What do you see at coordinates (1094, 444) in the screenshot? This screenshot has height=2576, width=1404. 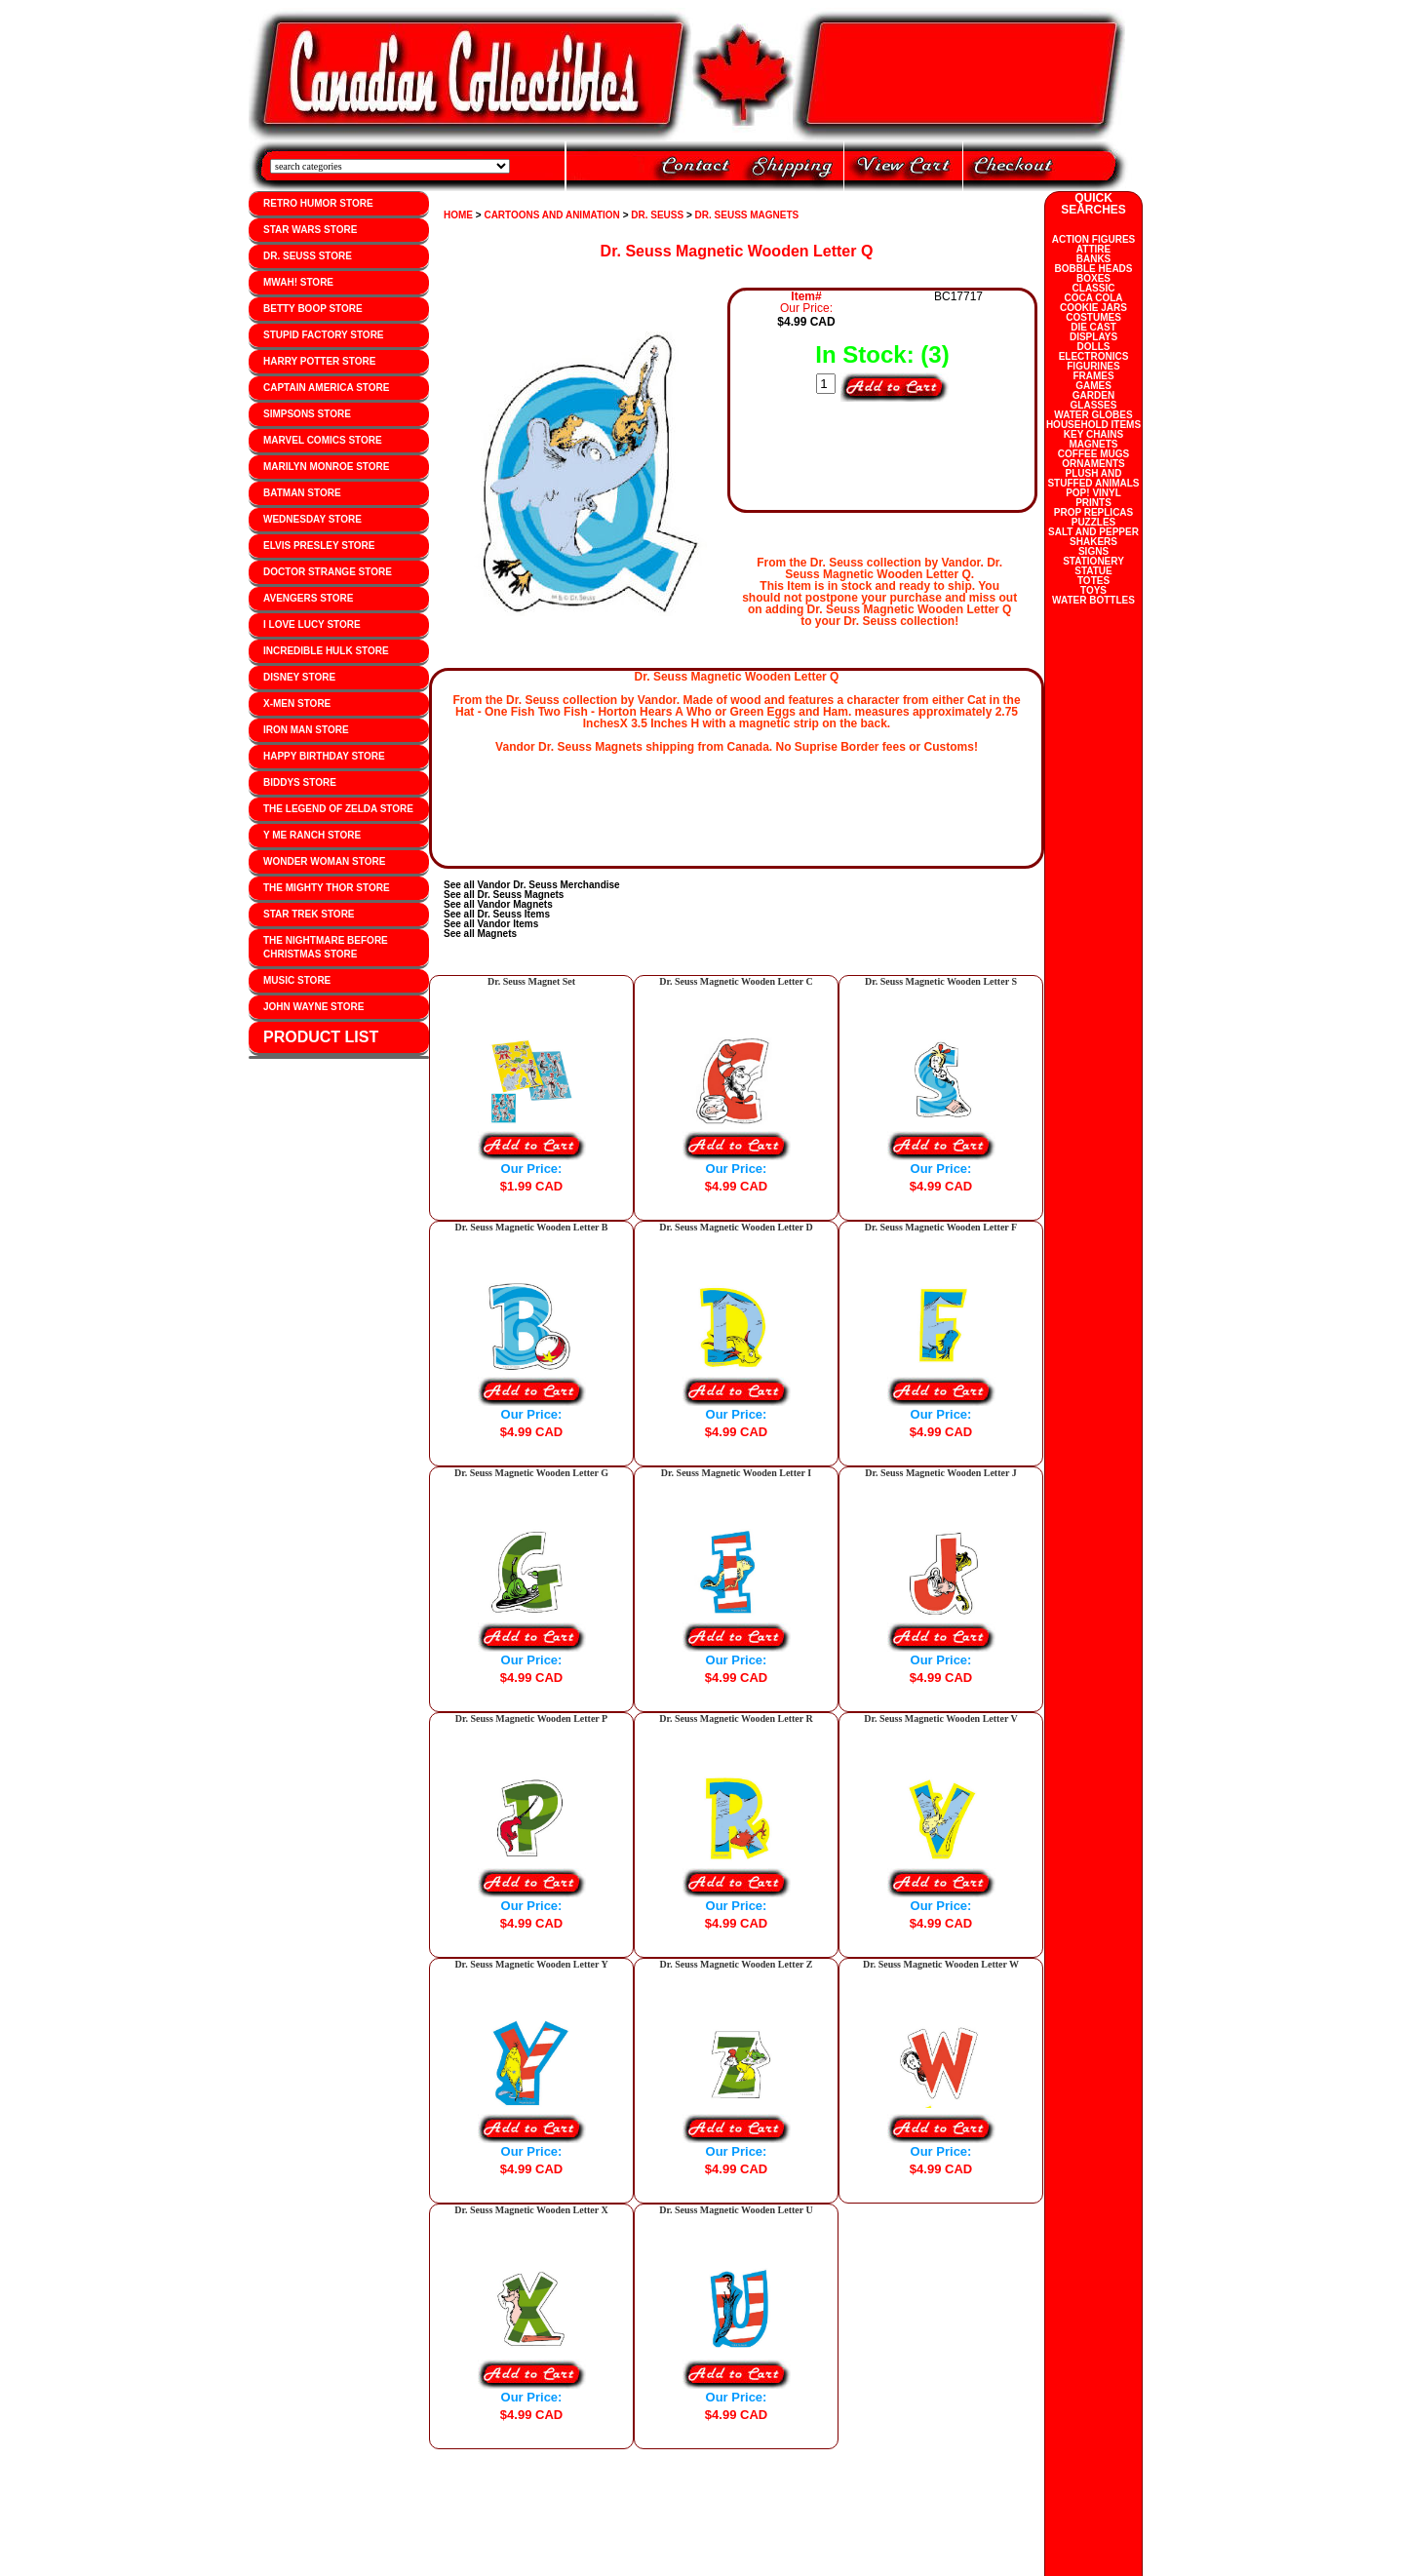 I see `MAGNETS` at bounding box center [1094, 444].